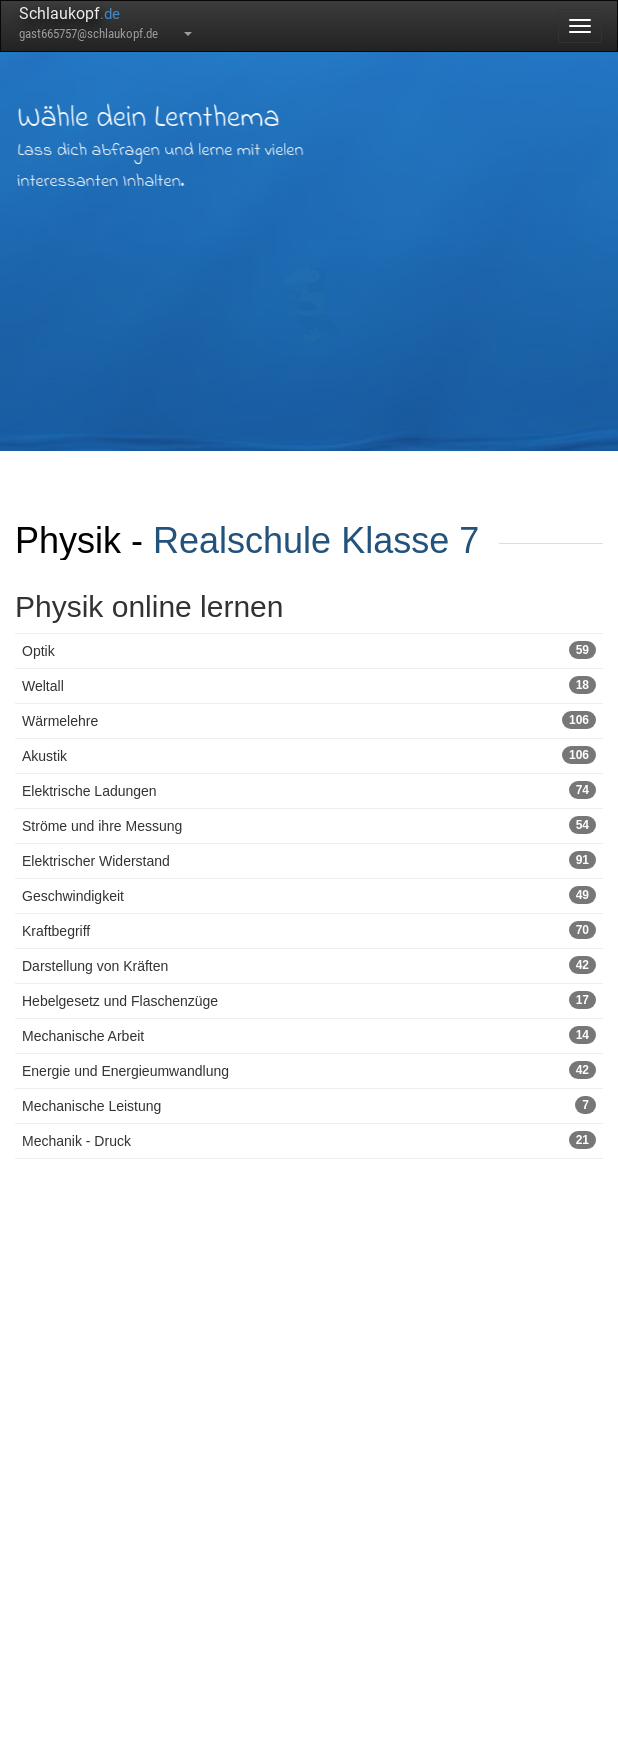 The width and height of the screenshot is (618, 1761). Describe the element at coordinates (309, 1070) in the screenshot. I see `Energie und Energieumwandlung` at that location.